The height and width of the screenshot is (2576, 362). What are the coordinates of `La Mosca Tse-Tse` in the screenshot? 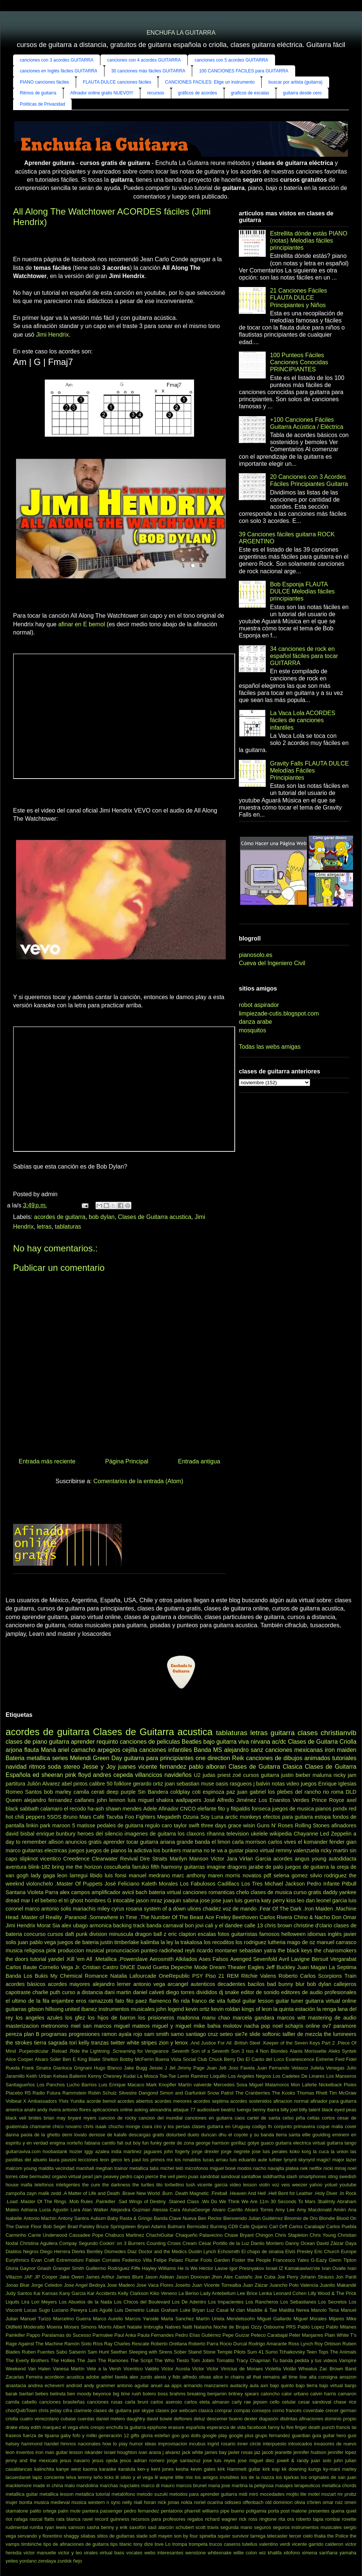 It's located at (156, 2076).